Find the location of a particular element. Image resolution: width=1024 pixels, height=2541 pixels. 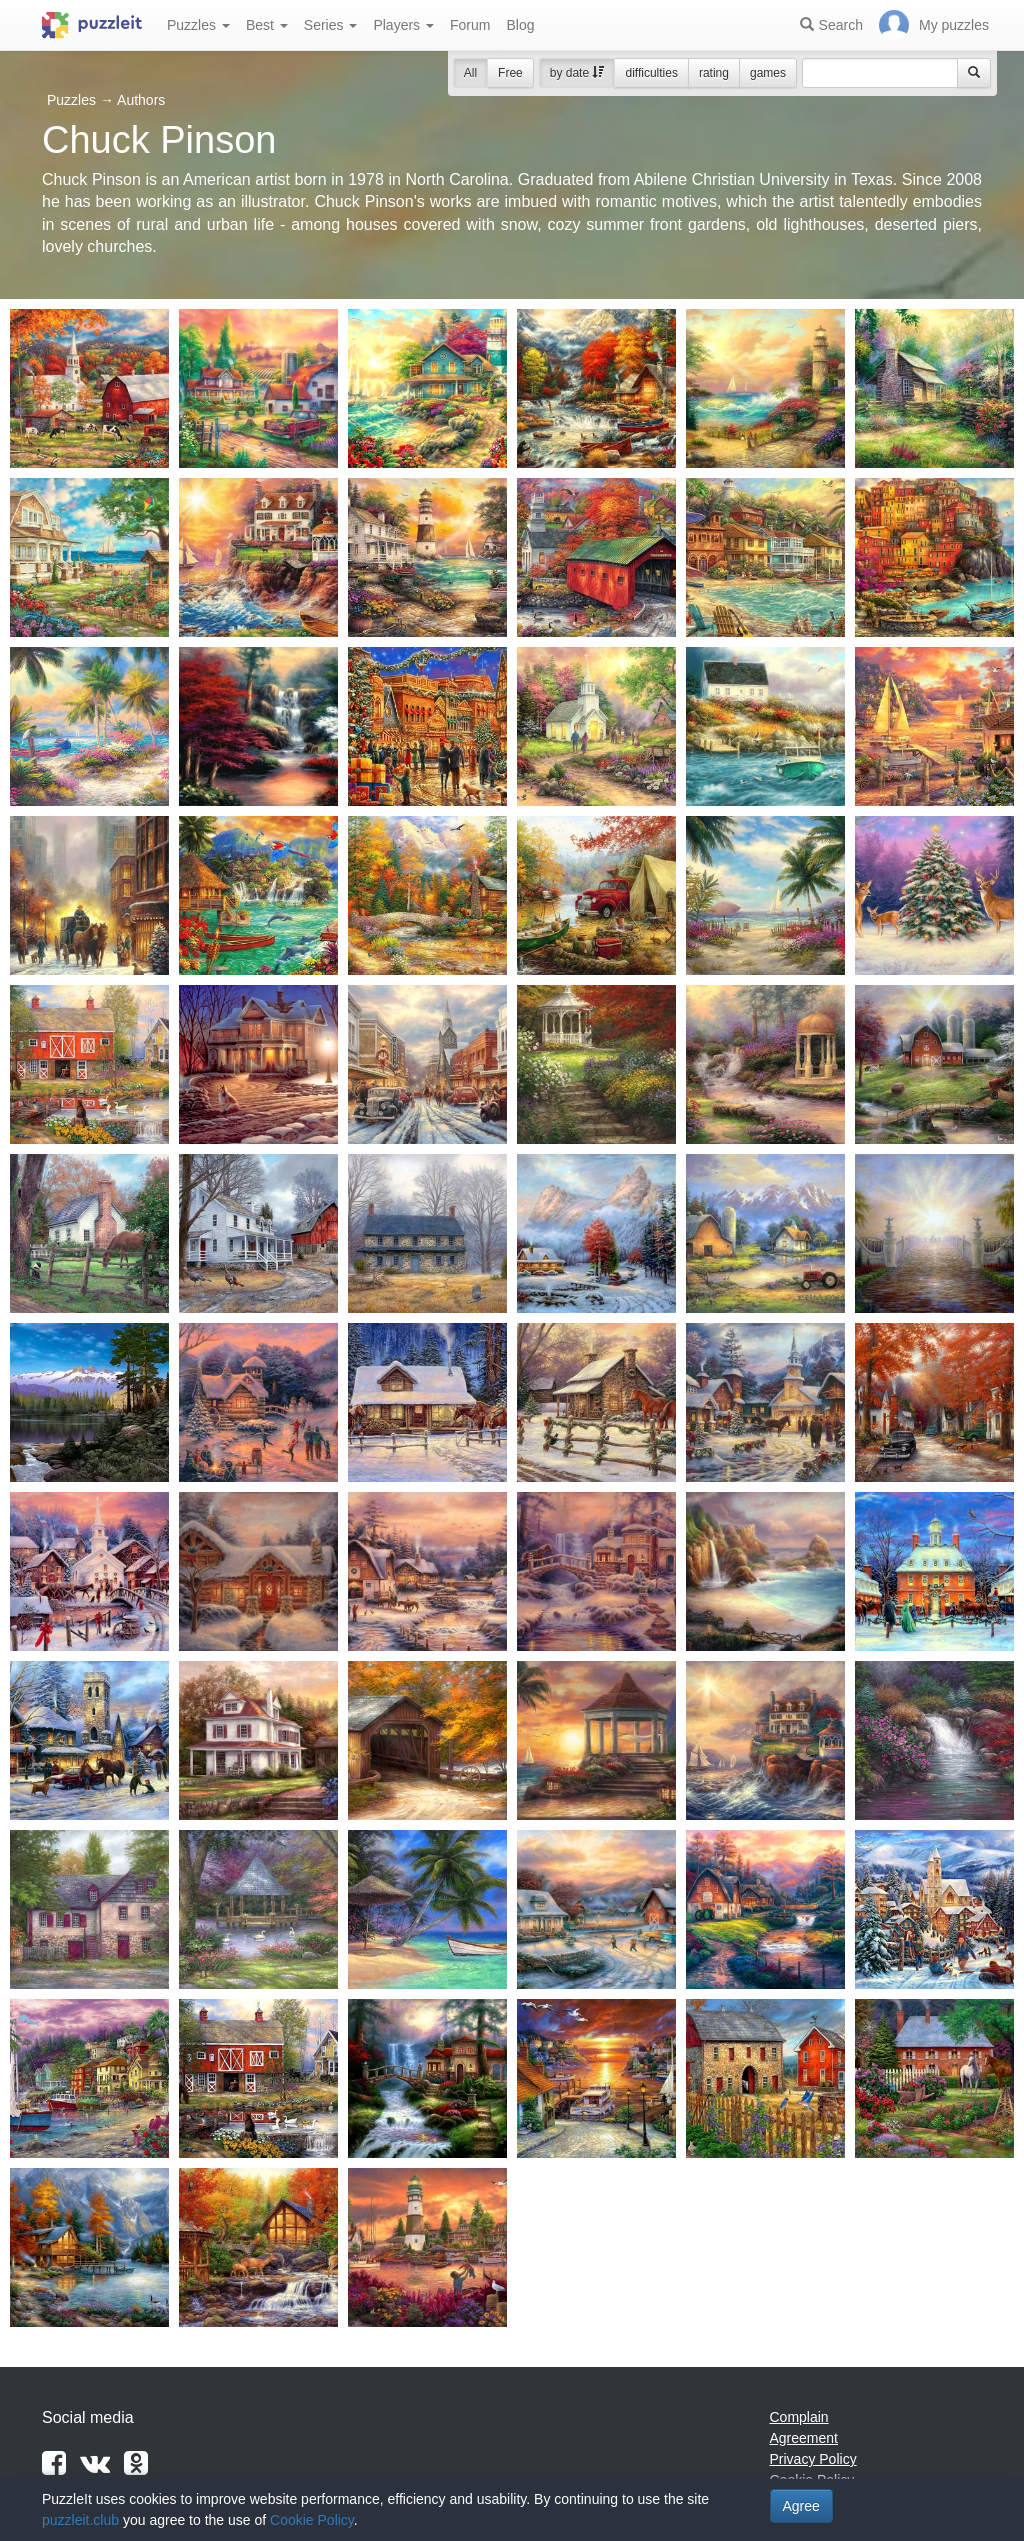

difficulties is located at coordinates (651, 73).